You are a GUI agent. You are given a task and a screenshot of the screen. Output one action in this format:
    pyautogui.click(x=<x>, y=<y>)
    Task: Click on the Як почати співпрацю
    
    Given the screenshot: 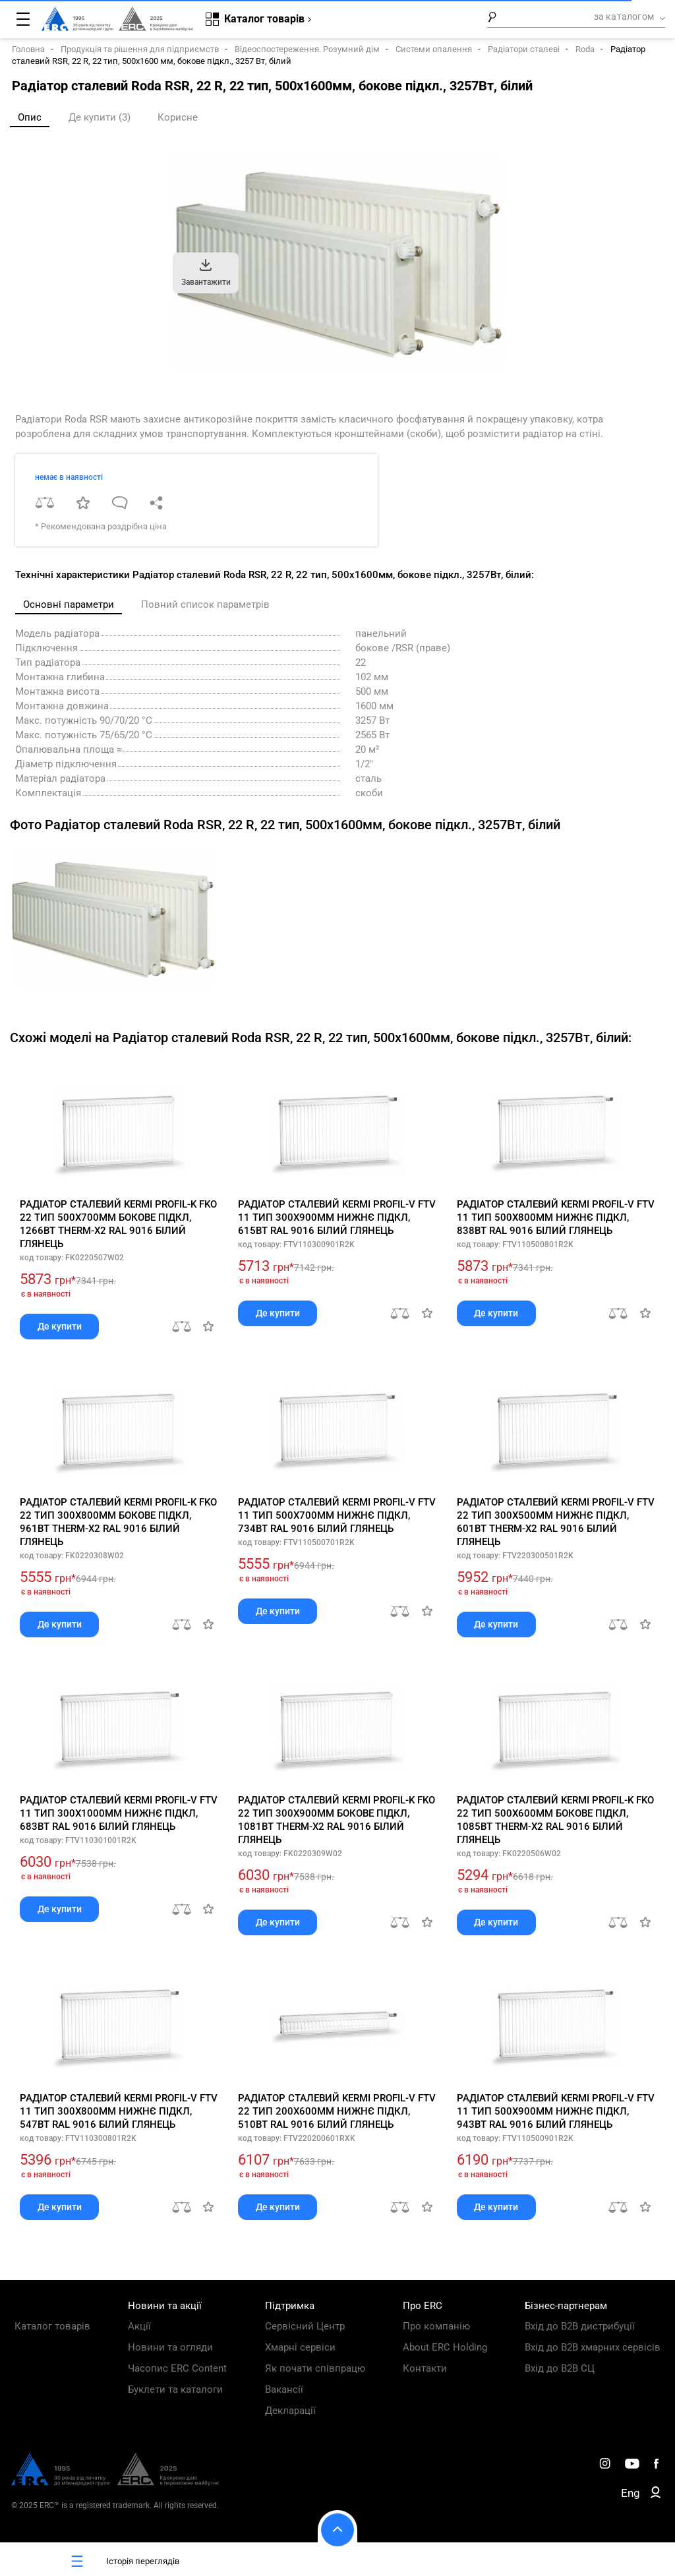 What is the action you would take?
    pyautogui.click(x=315, y=2368)
    